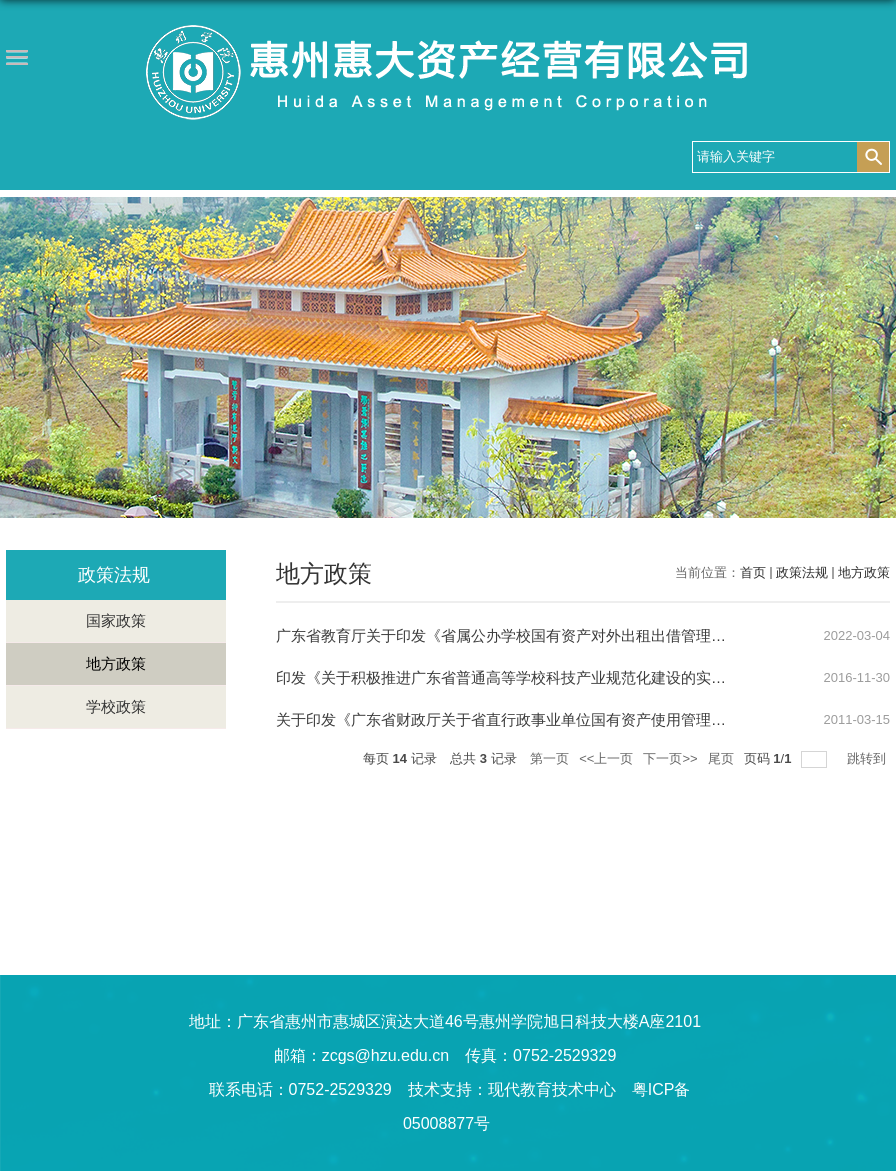  Describe the element at coordinates (546, 677) in the screenshot. I see `印发《关于积极推进广东省普通高等学校科技产业规范化建设的实施意见》的通知` at that location.